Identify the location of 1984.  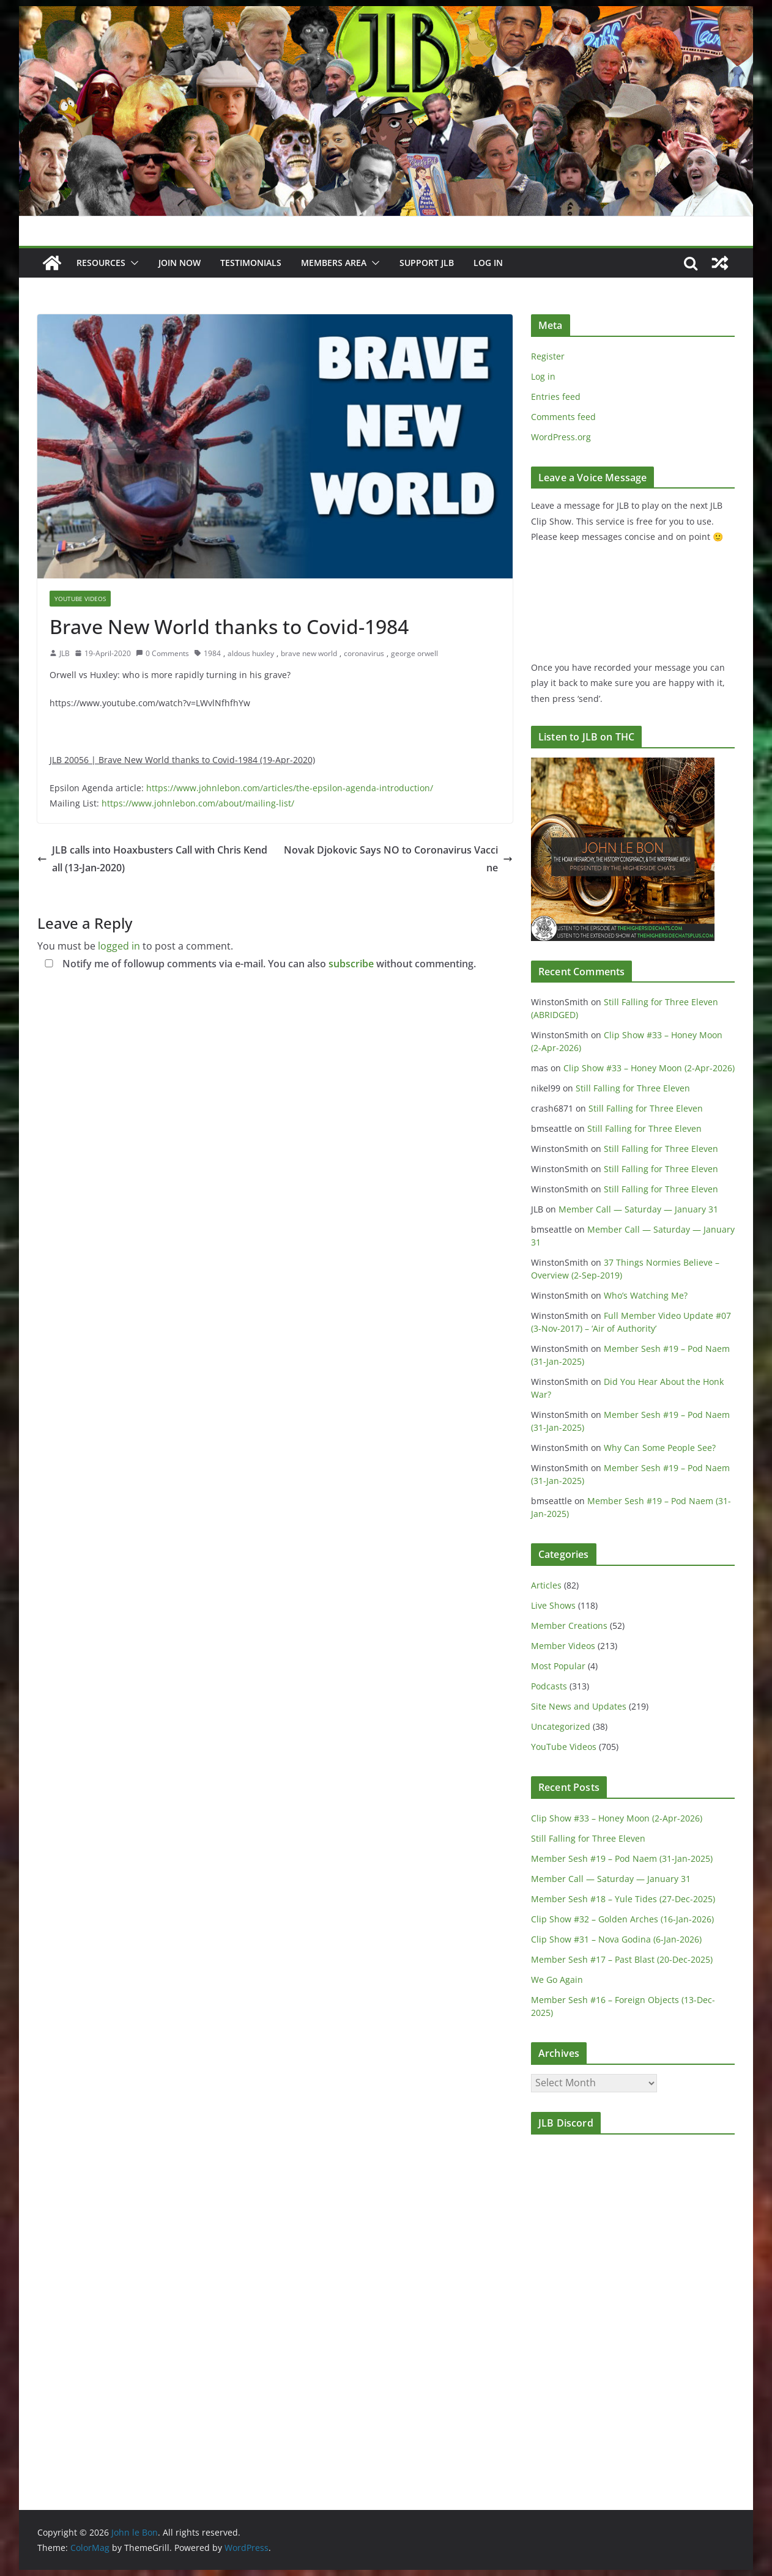
(212, 653).